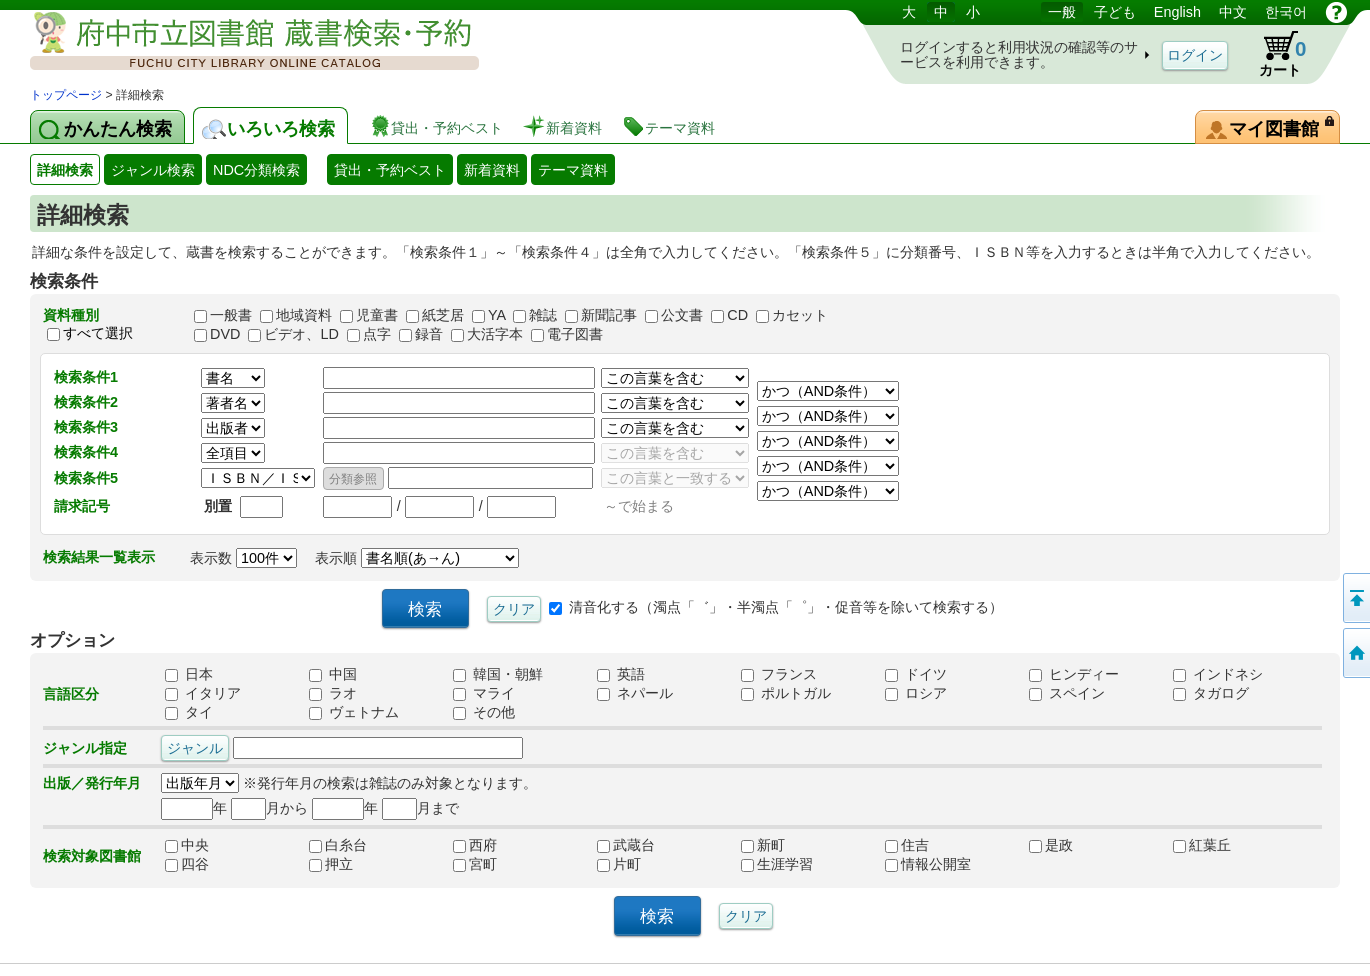 The image size is (1370, 976). I want to click on ページの先頭へ, so click(1355, 598).